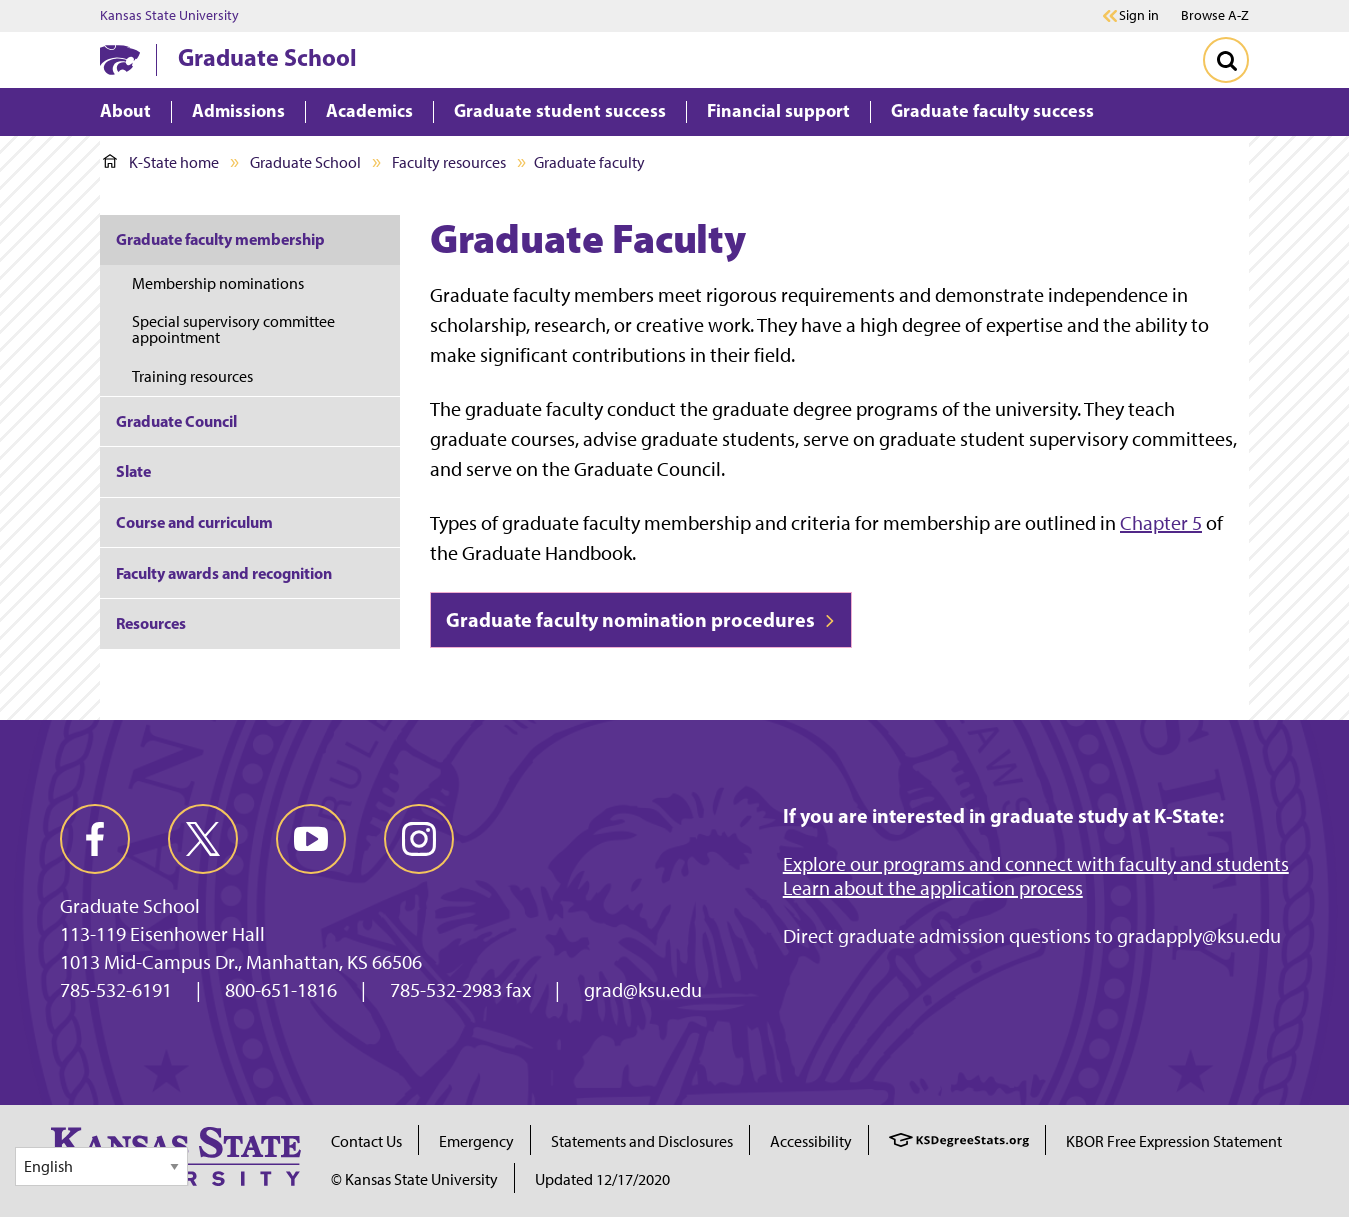 This screenshot has width=1349, height=1217. Describe the element at coordinates (933, 888) in the screenshot. I see `Learn about the application process` at that location.